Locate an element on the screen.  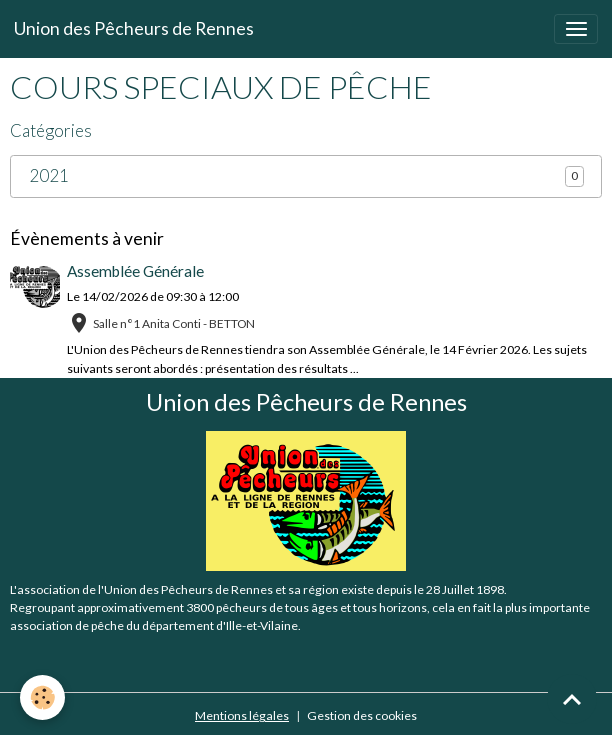
Gestion des cookies is located at coordinates (362, 715).